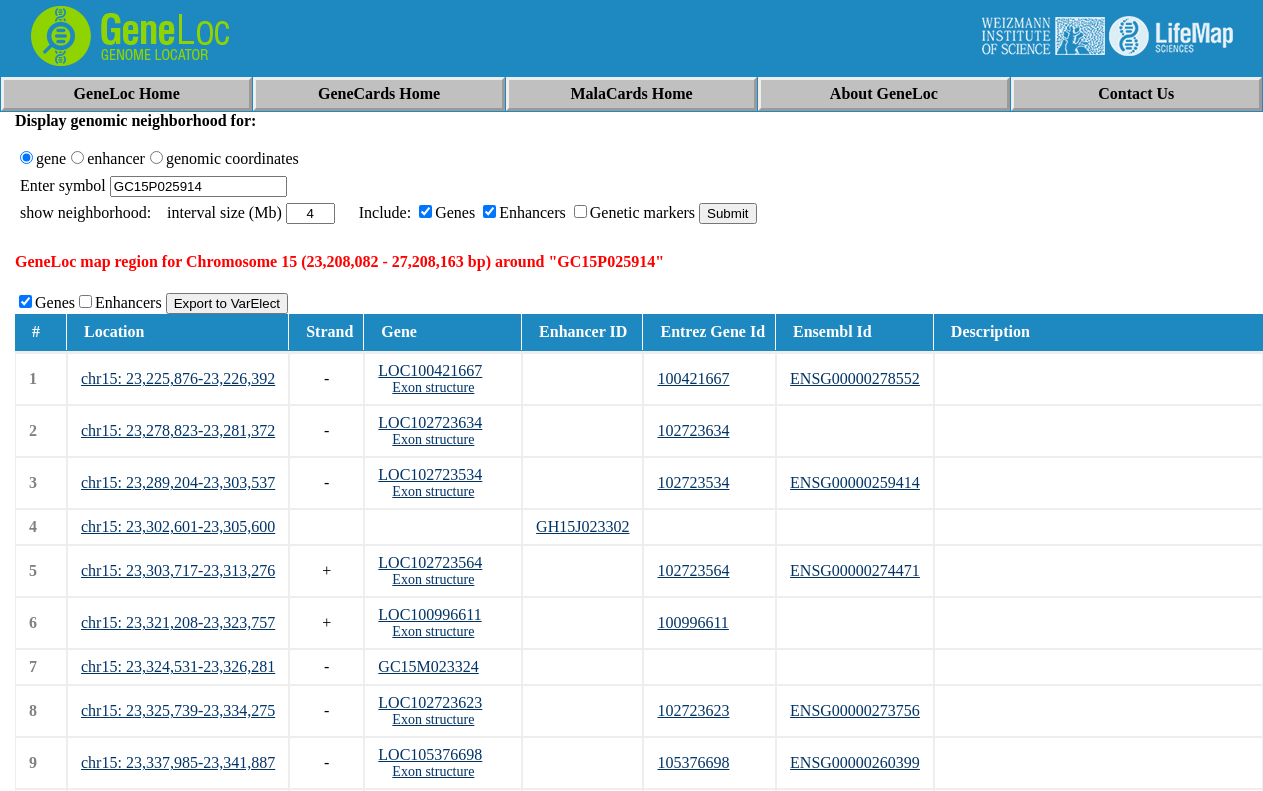 The image size is (1263, 791). What do you see at coordinates (693, 482) in the screenshot?
I see `102723534` at bounding box center [693, 482].